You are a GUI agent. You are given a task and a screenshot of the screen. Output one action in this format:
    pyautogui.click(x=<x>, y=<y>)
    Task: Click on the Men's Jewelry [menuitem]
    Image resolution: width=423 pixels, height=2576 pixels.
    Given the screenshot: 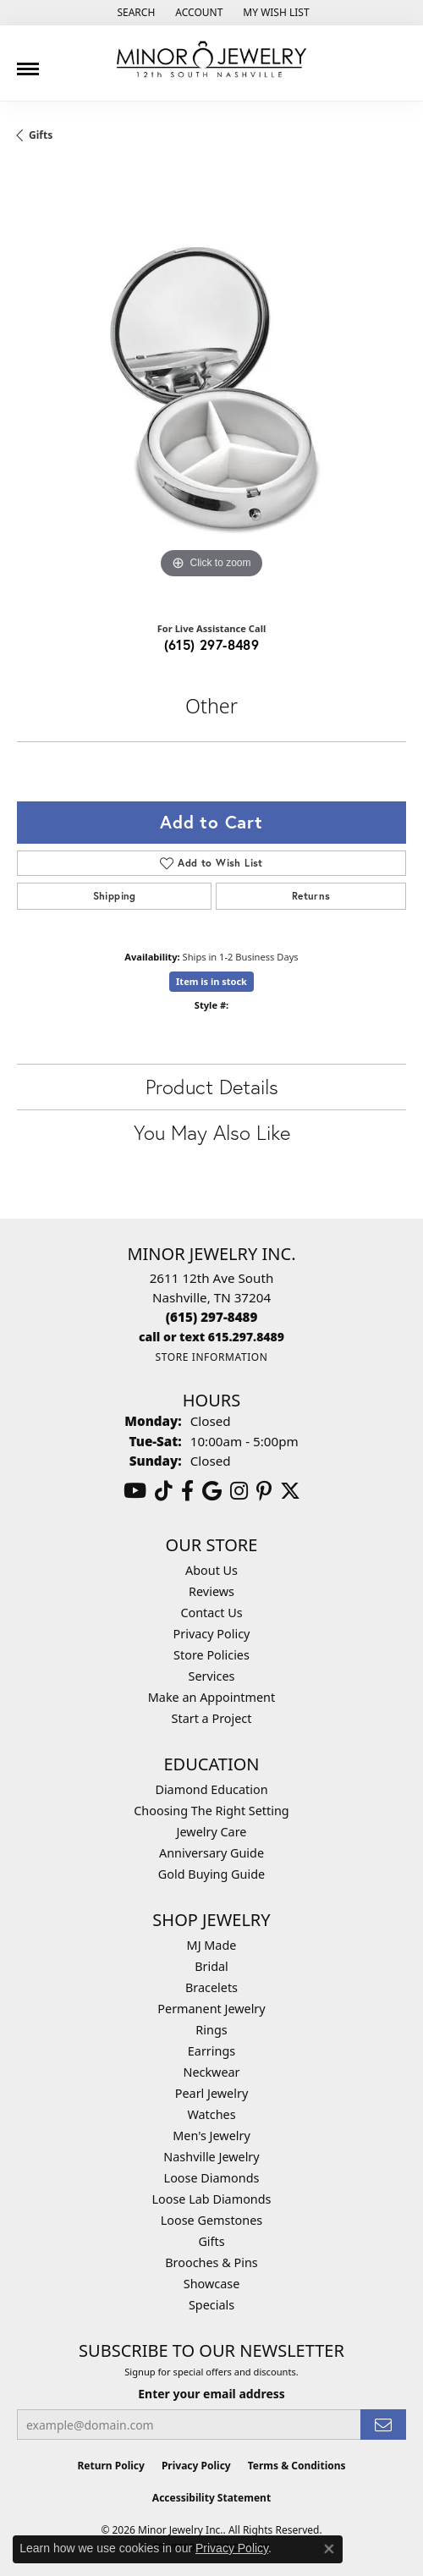 What is the action you would take?
    pyautogui.click(x=211, y=2135)
    